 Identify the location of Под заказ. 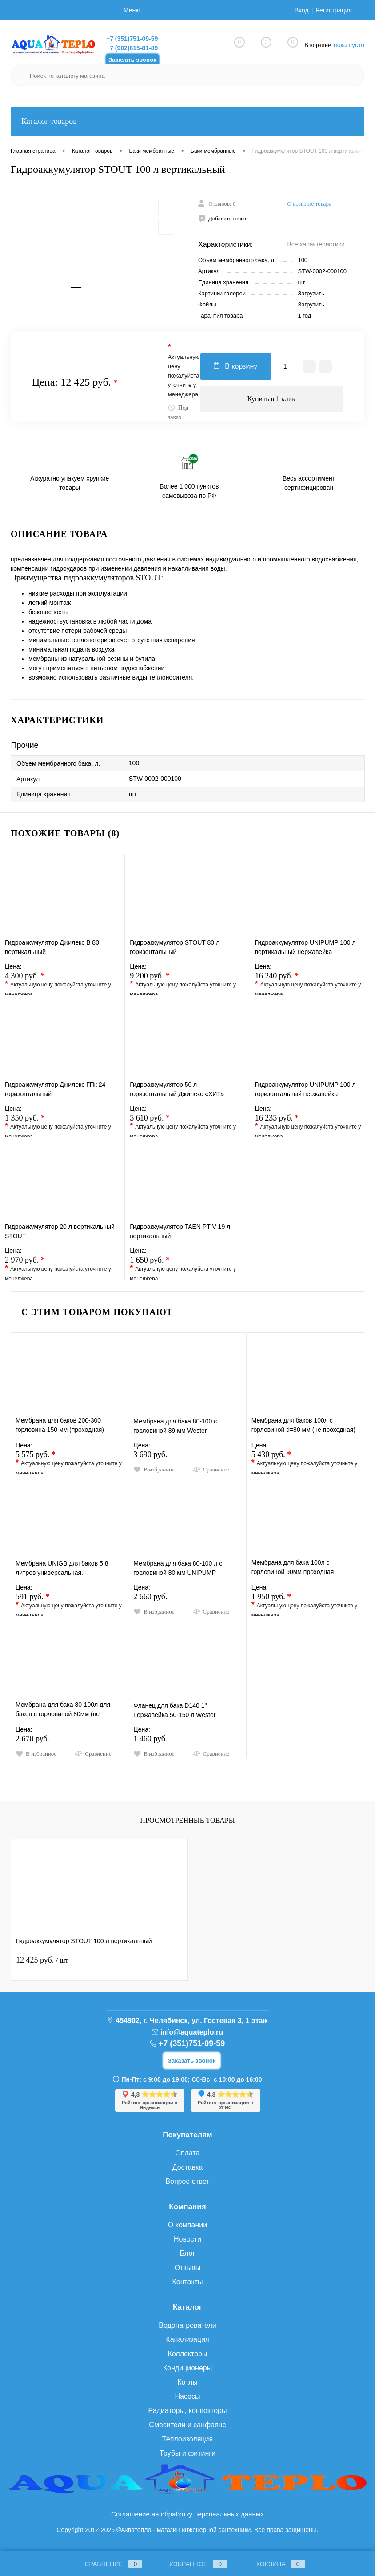
(178, 412).